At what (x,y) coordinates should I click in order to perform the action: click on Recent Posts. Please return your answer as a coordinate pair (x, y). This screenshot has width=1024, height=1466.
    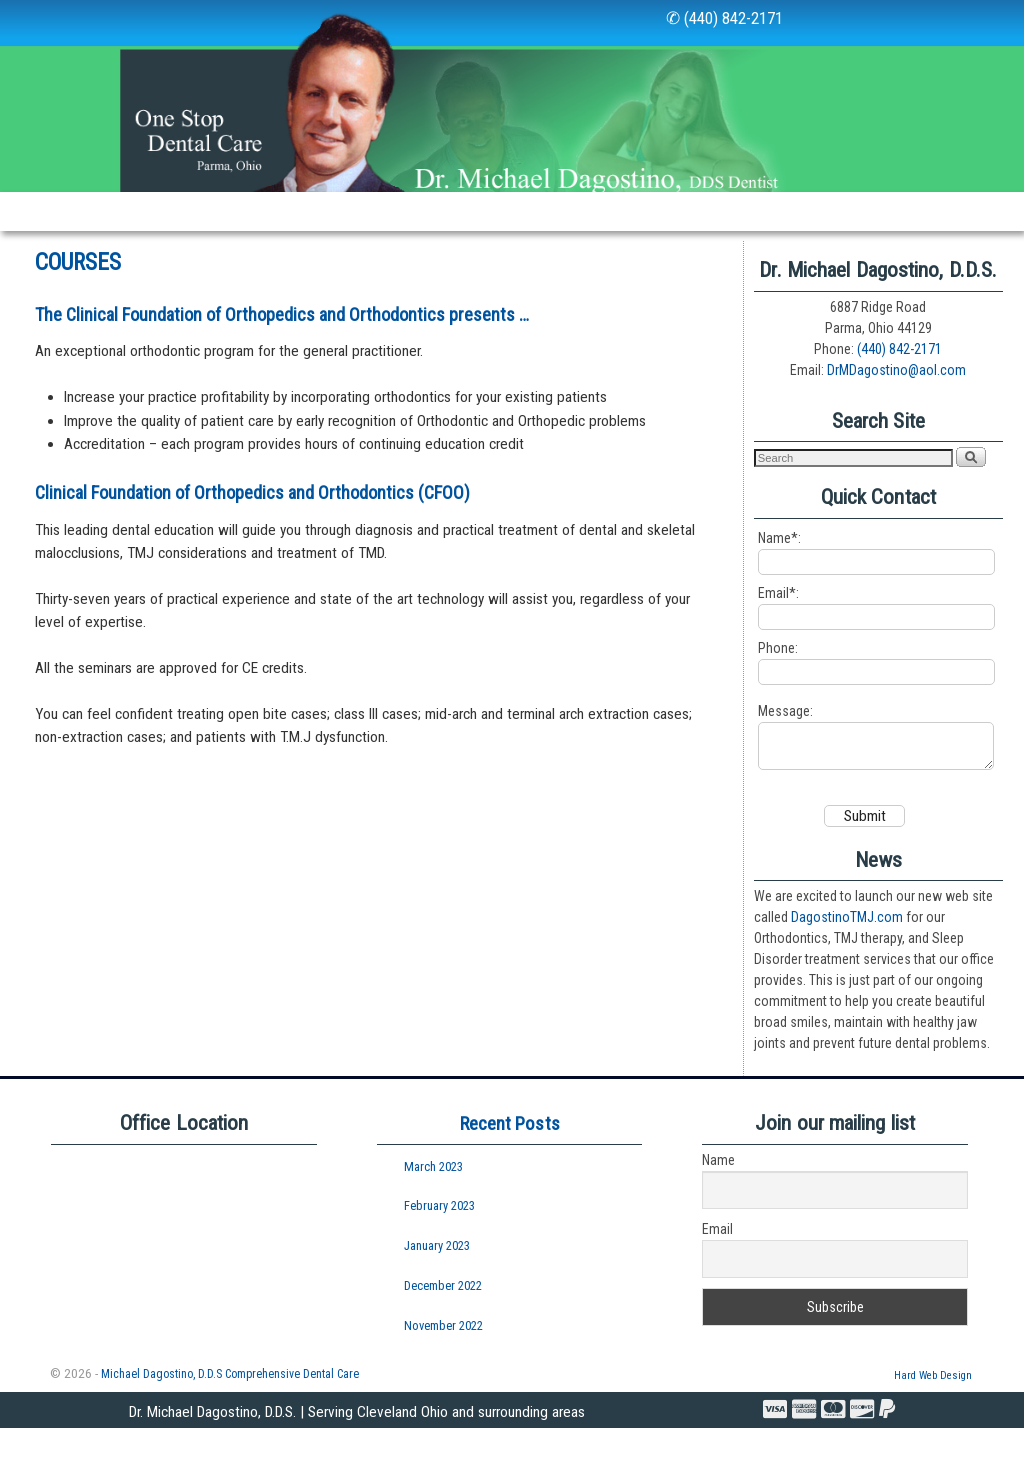
    Looking at the image, I should click on (510, 1161).